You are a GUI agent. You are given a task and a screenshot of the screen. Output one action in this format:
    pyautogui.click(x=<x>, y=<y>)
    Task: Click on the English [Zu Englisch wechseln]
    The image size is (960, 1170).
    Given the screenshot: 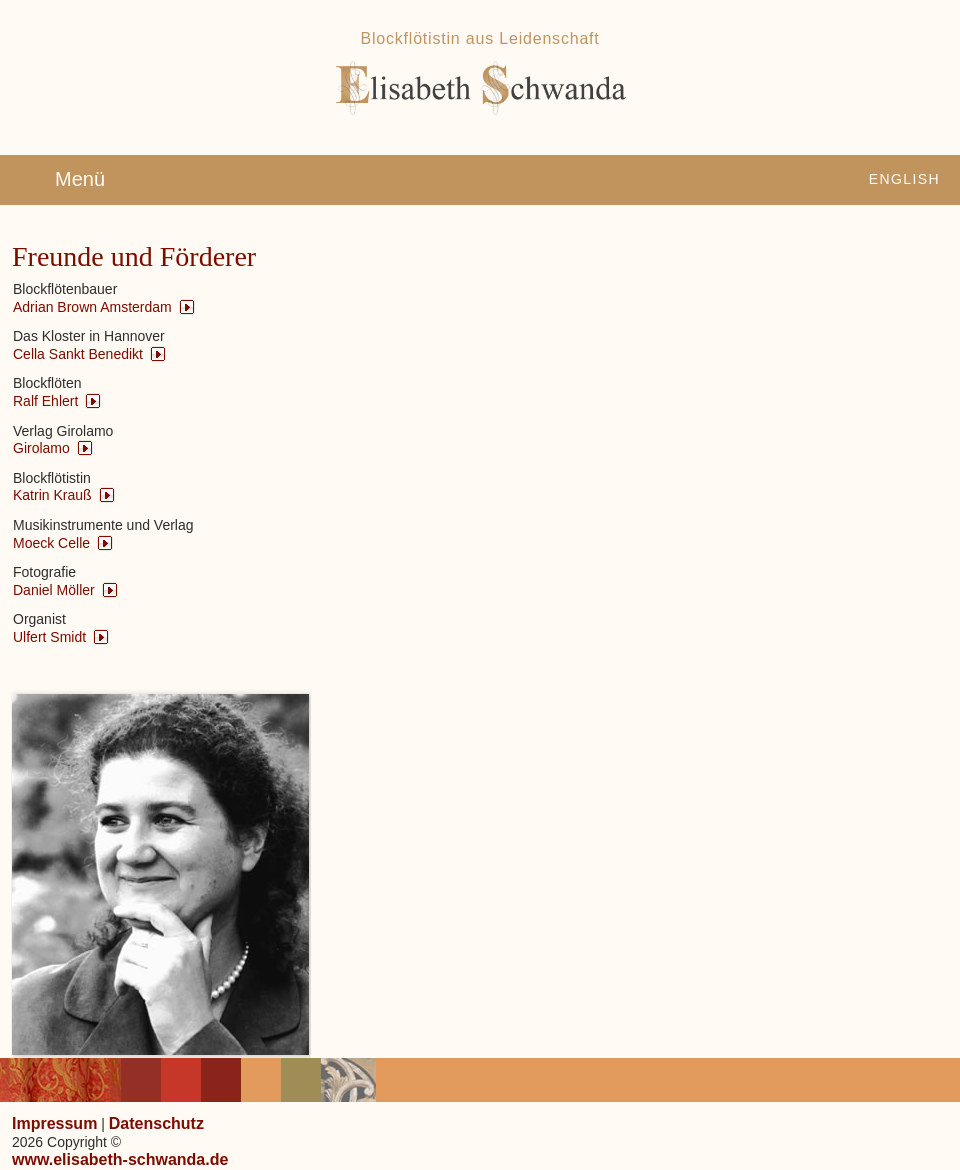 What is the action you would take?
    pyautogui.click(x=904, y=179)
    